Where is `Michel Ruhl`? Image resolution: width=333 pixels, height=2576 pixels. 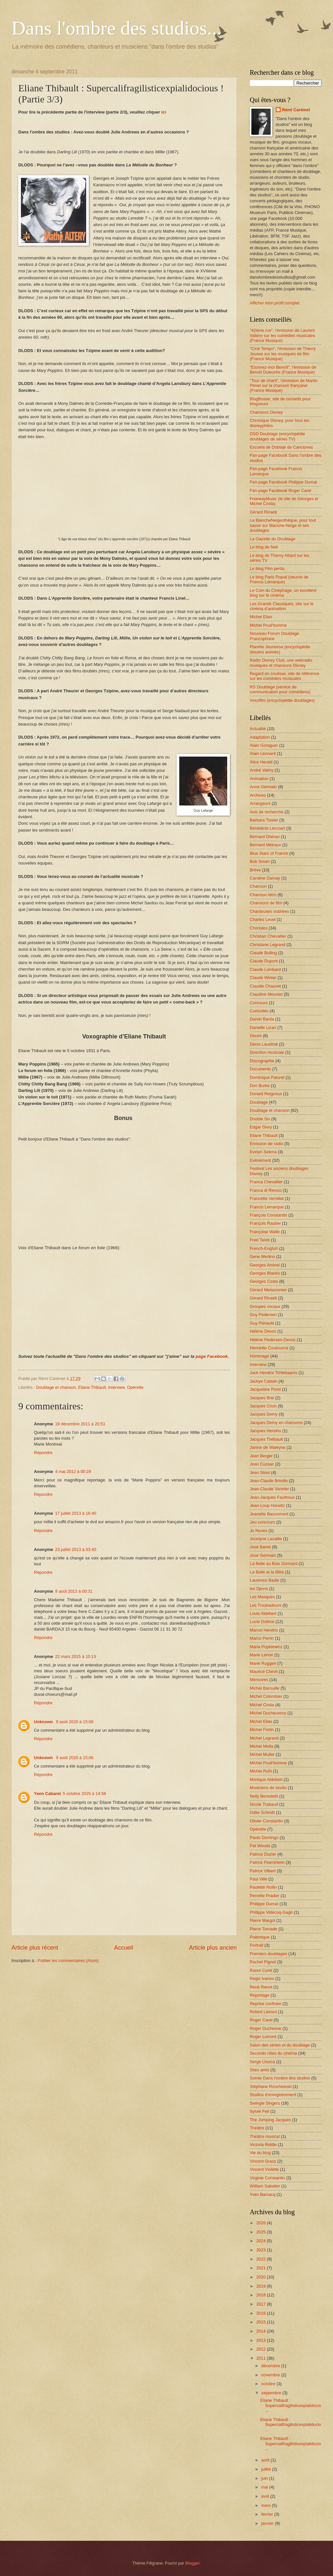
Michel Ruhl is located at coordinates (261, 1771).